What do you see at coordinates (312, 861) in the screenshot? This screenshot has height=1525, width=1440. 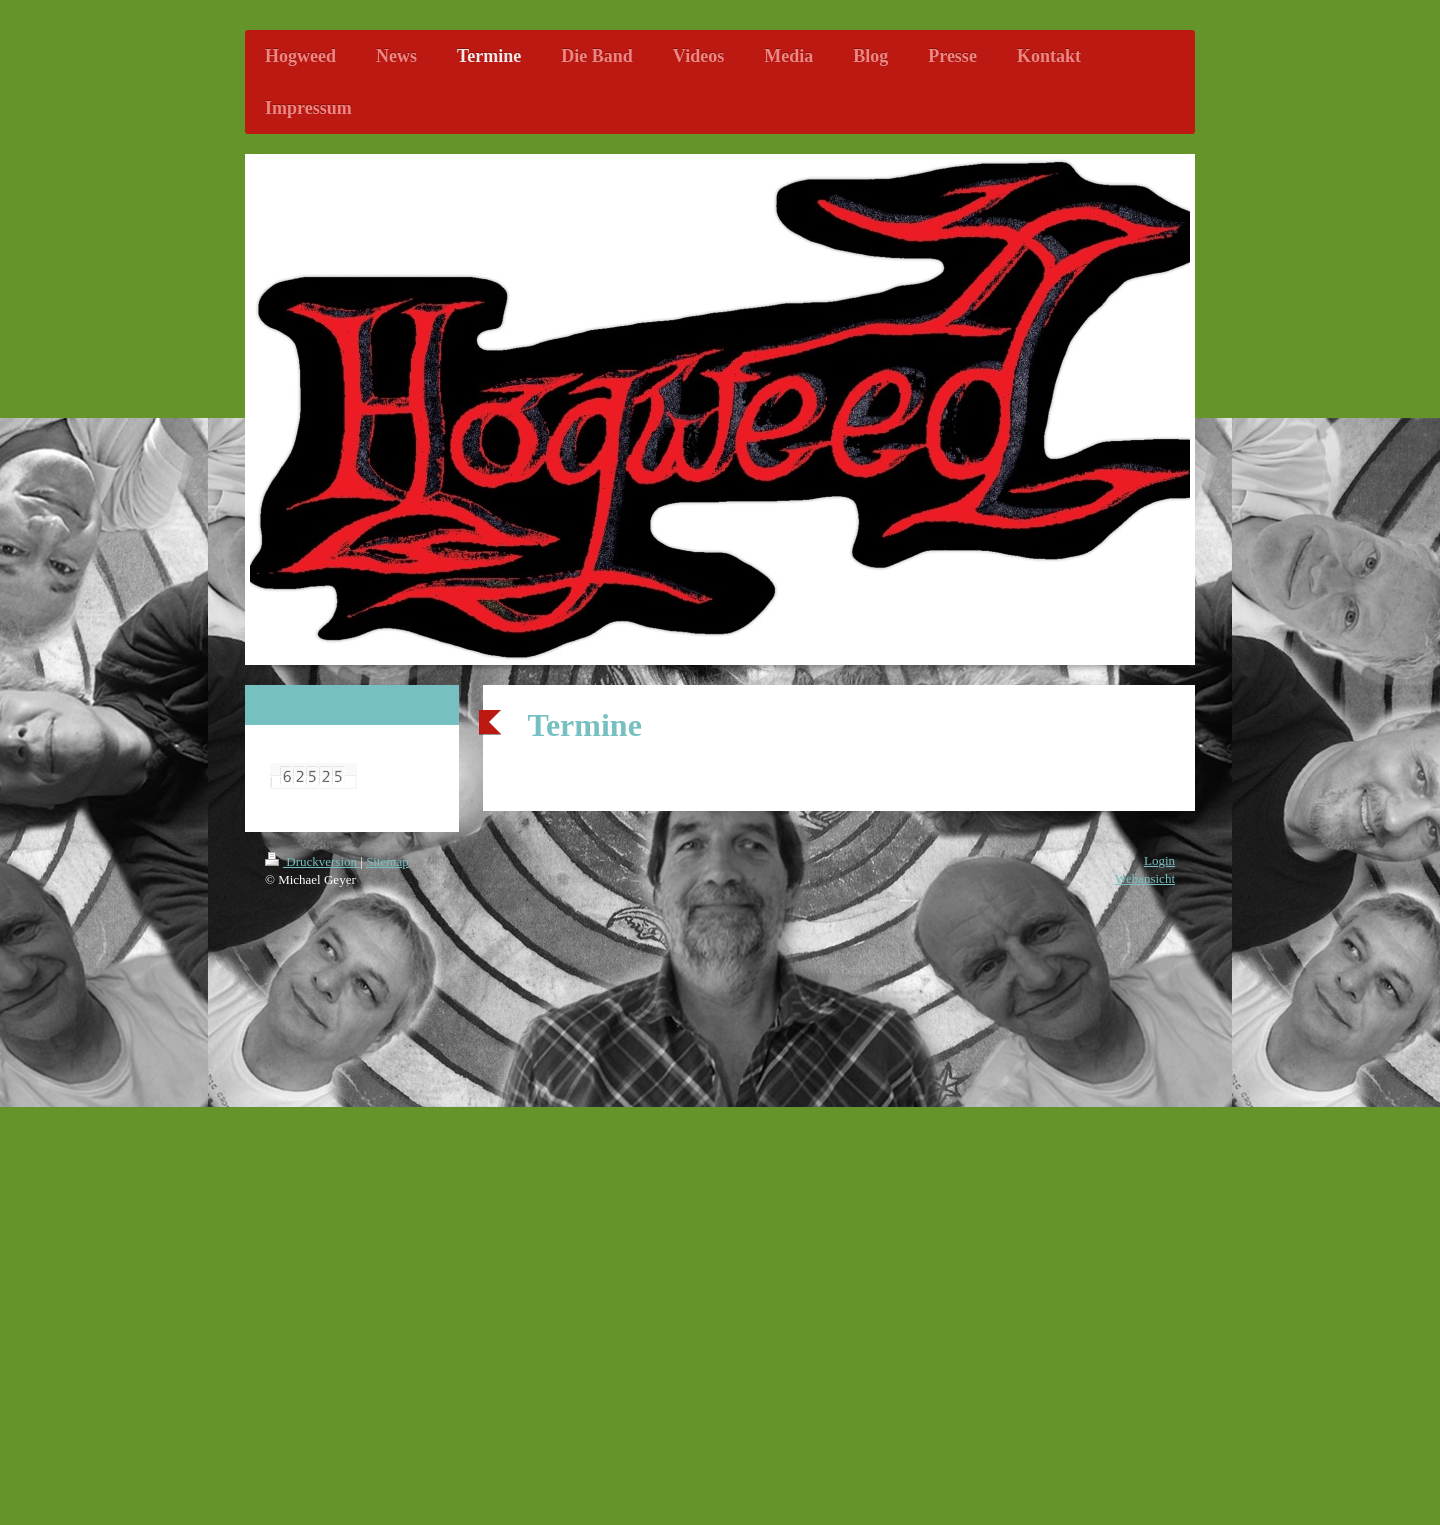 I see `Druckversion` at bounding box center [312, 861].